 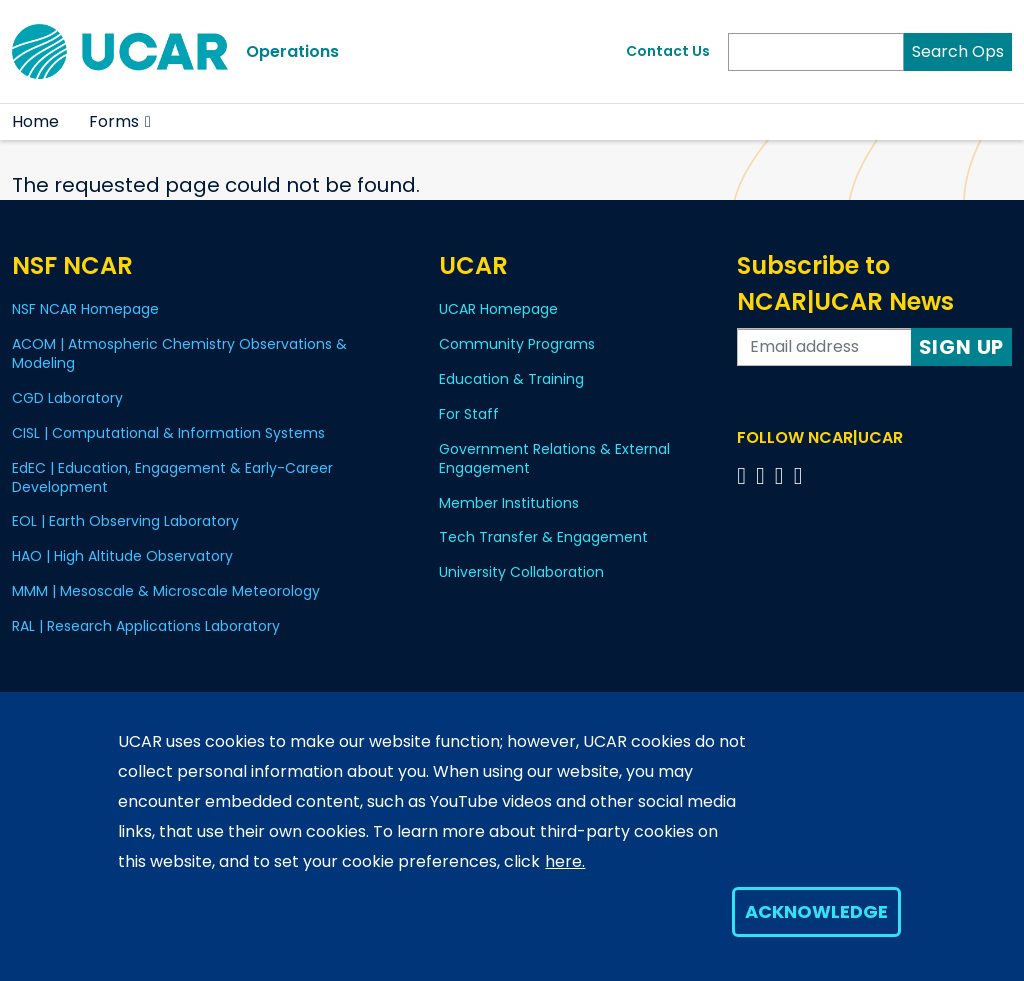 What do you see at coordinates (85, 309) in the screenshot?
I see `NSF NCAR Homepage` at bounding box center [85, 309].